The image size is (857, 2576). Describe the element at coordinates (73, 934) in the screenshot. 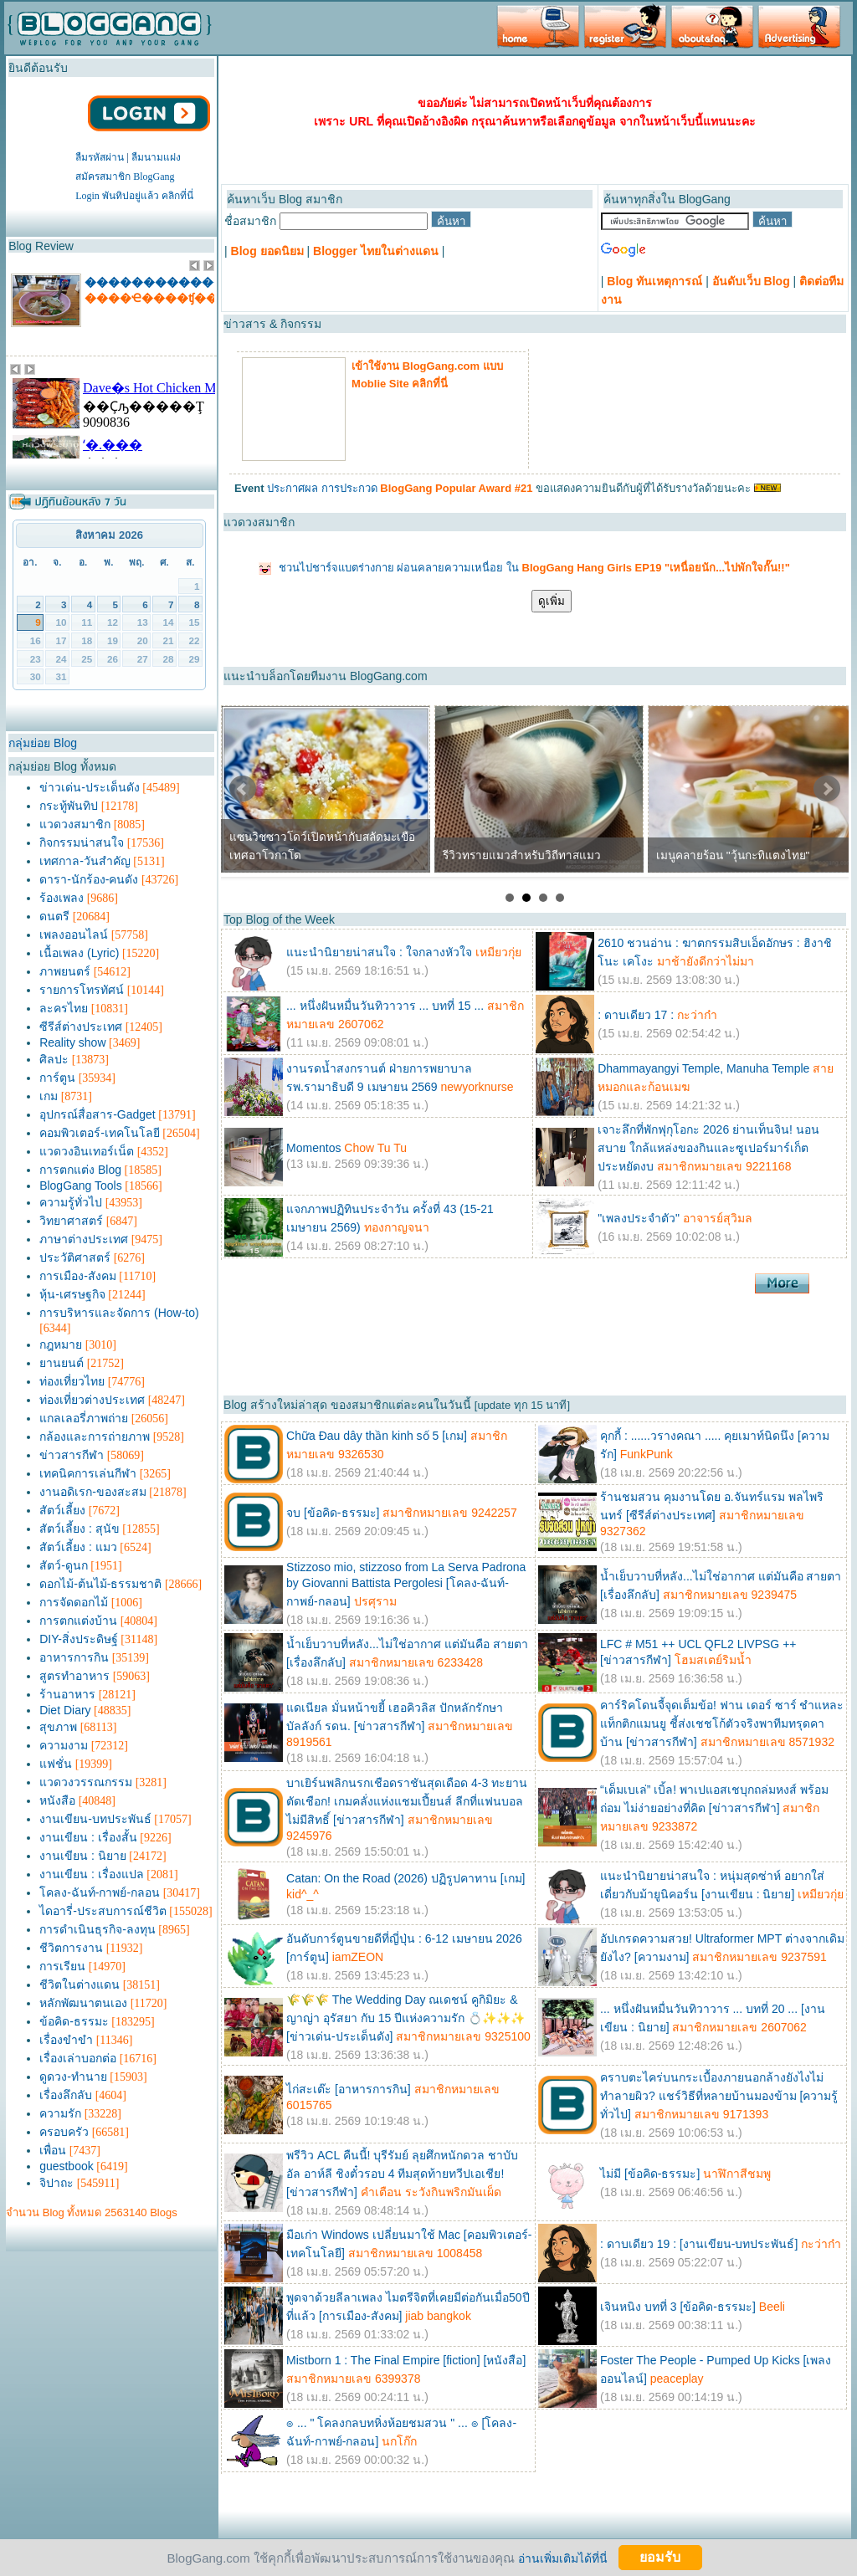

I see `เพลงออนไลน์` at that location.